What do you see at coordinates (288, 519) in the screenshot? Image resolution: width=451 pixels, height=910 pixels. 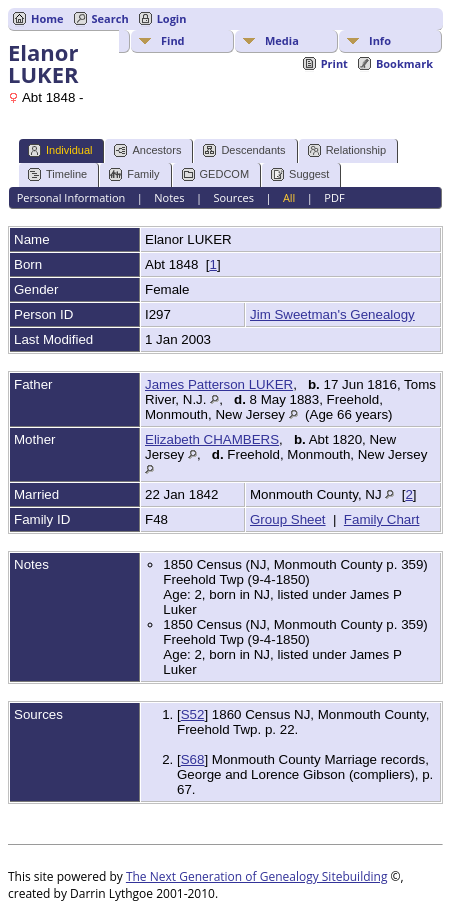 I see `Group Sheet` at bounding box center [288, 519].